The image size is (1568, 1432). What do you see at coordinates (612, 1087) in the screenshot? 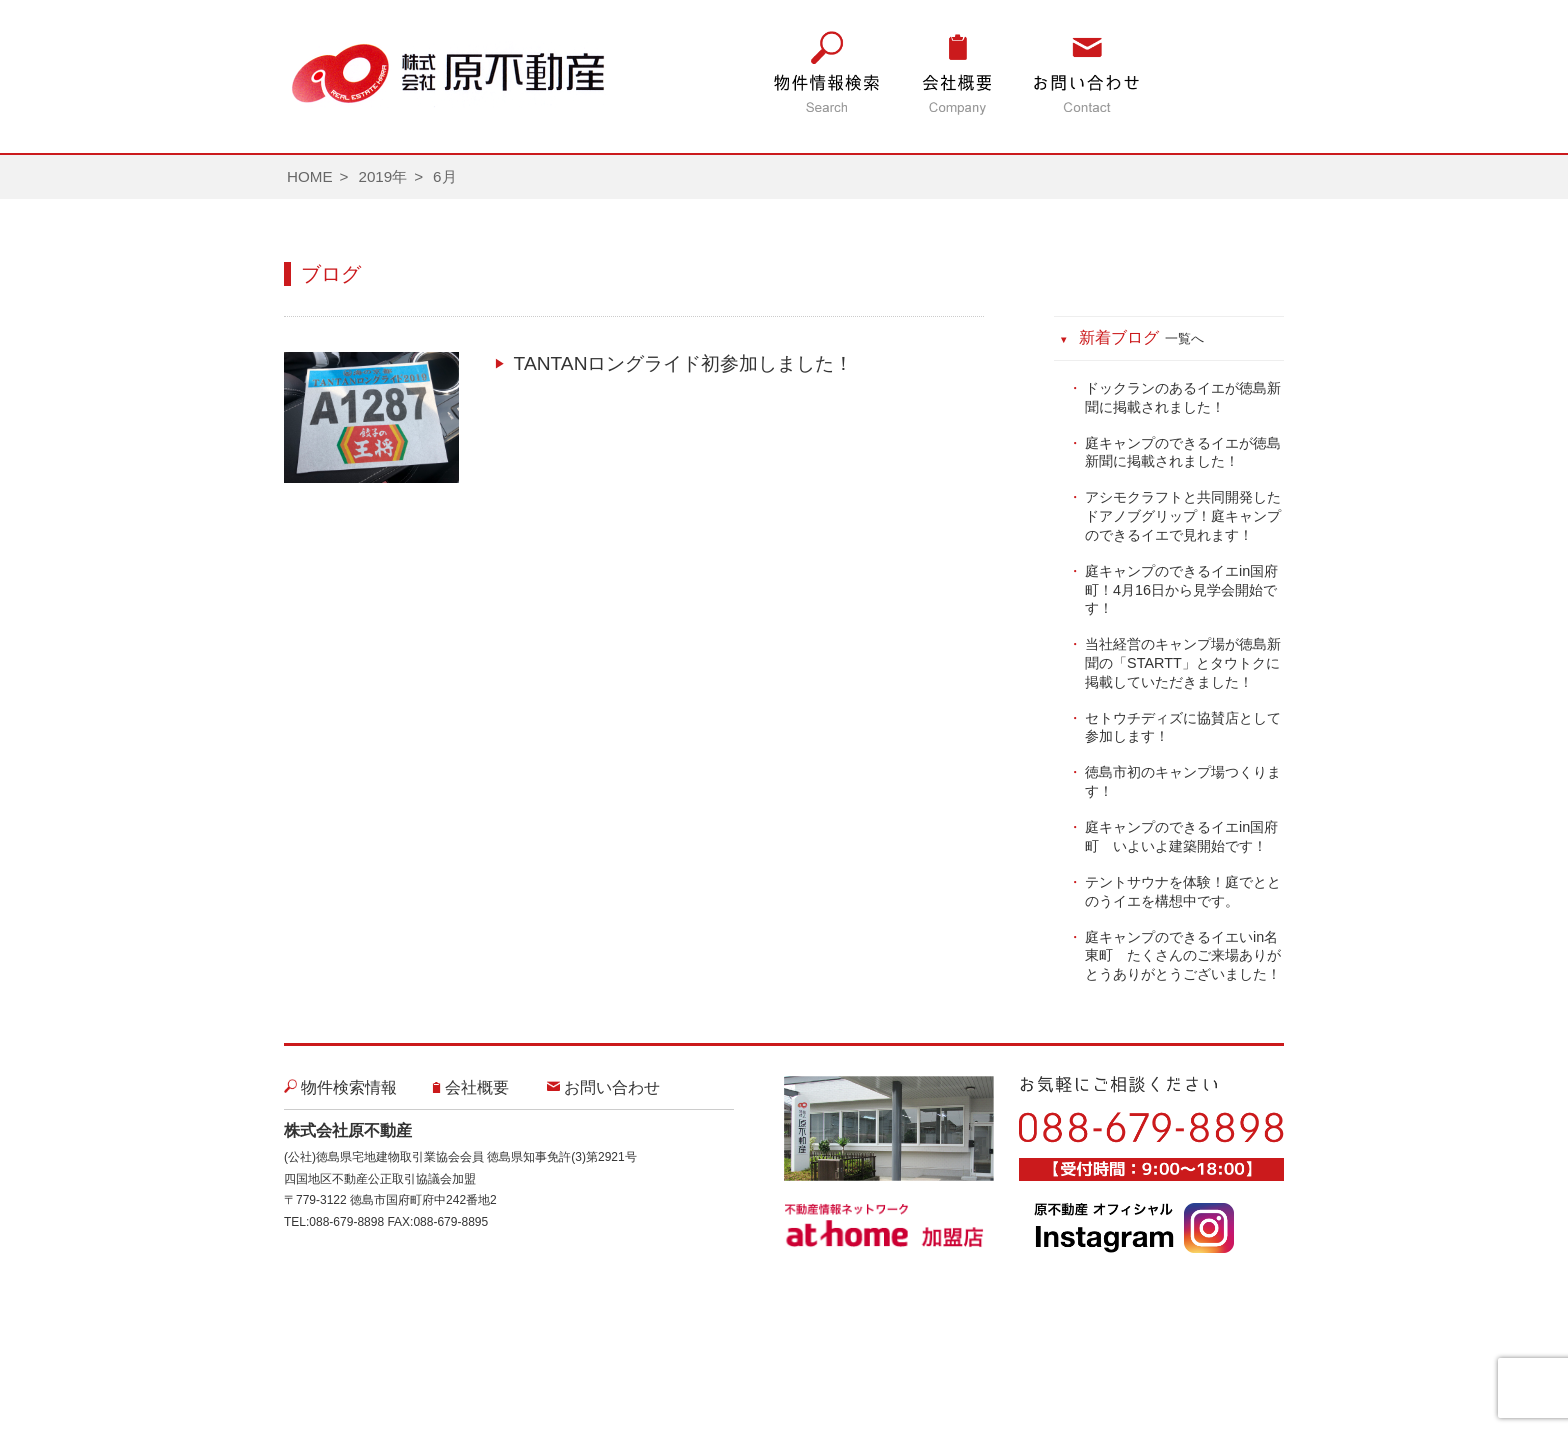
I see `お問い合わせ` at bounding box center [612, 1087].